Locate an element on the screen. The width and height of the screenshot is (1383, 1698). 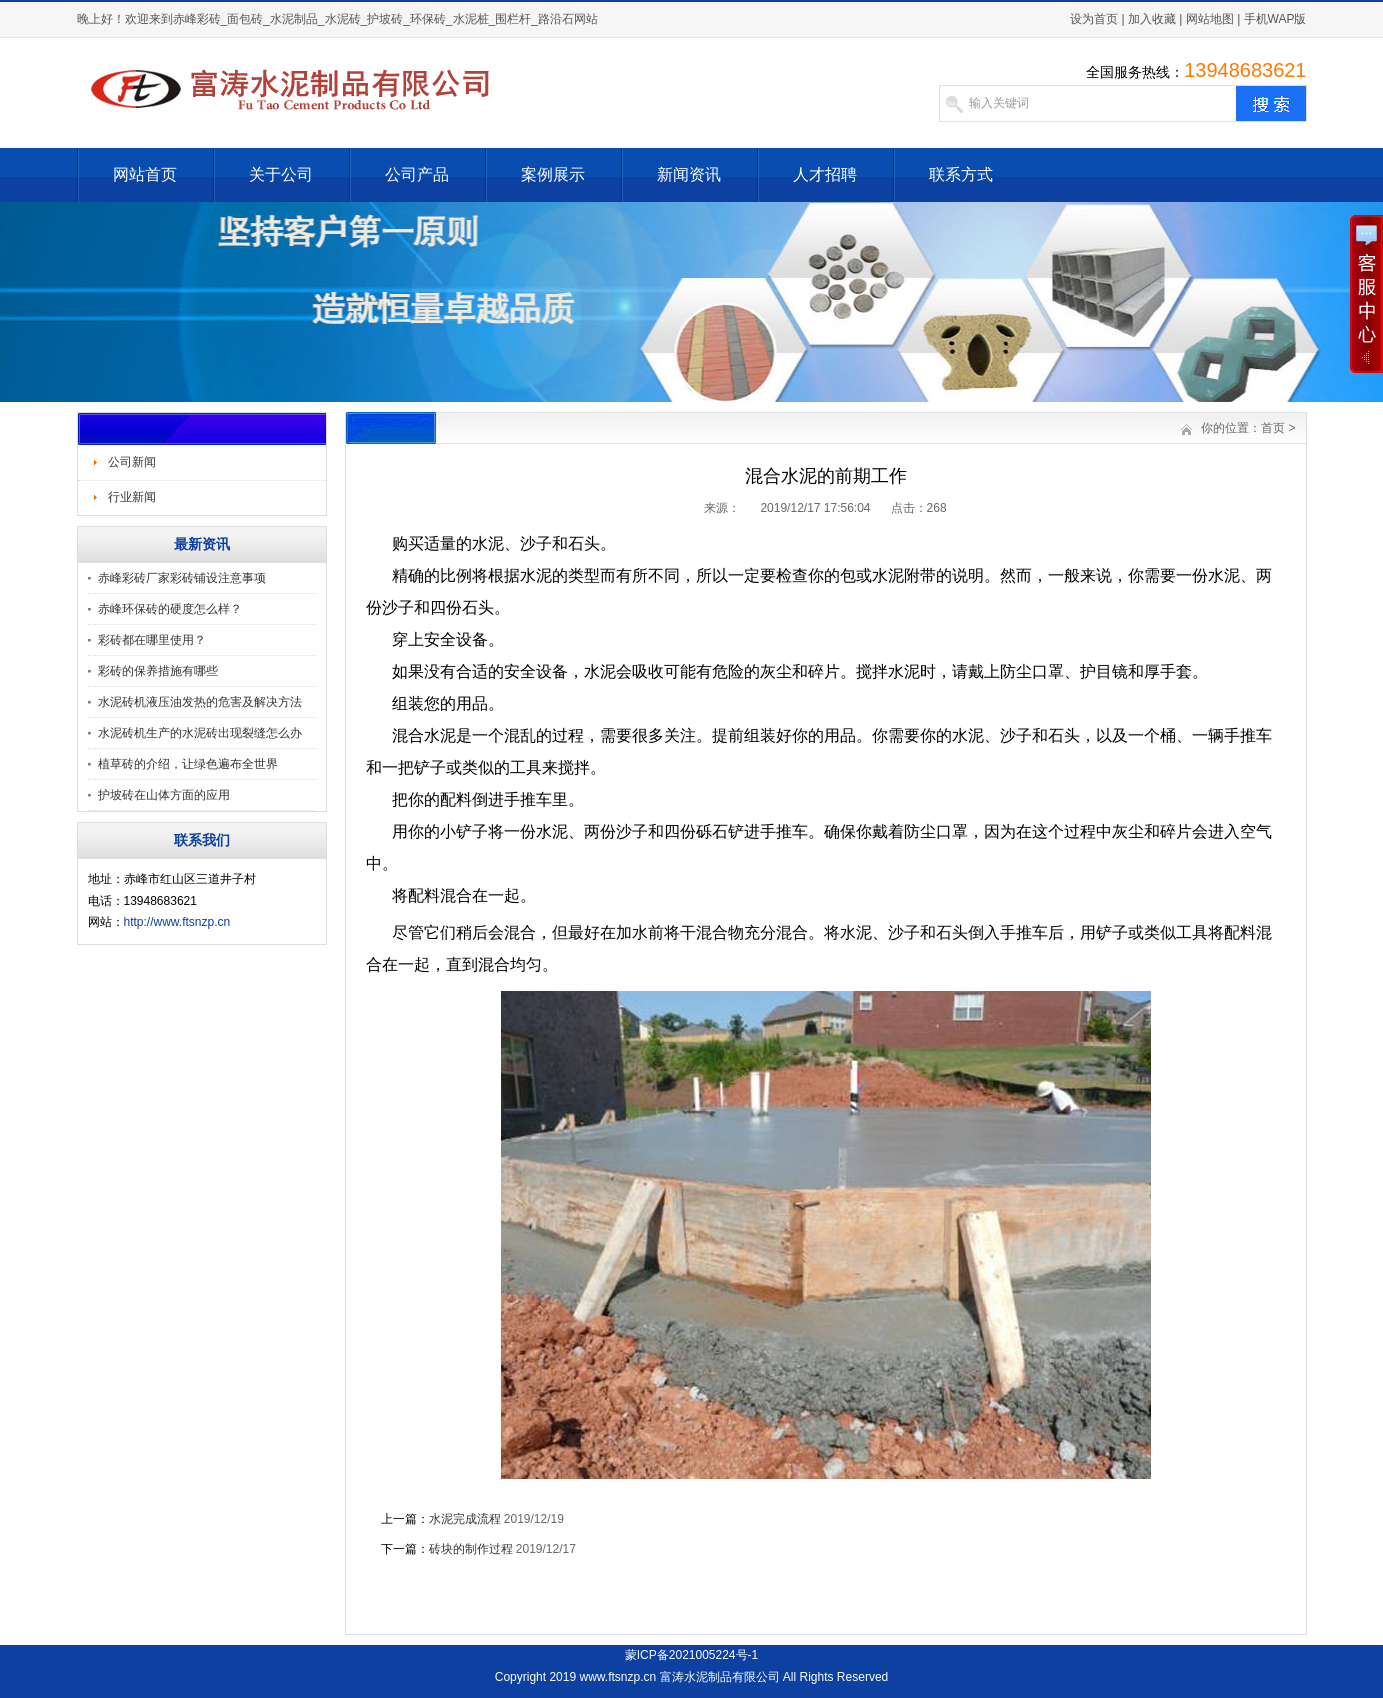
联系方式 is located at coordinates (961, 174).